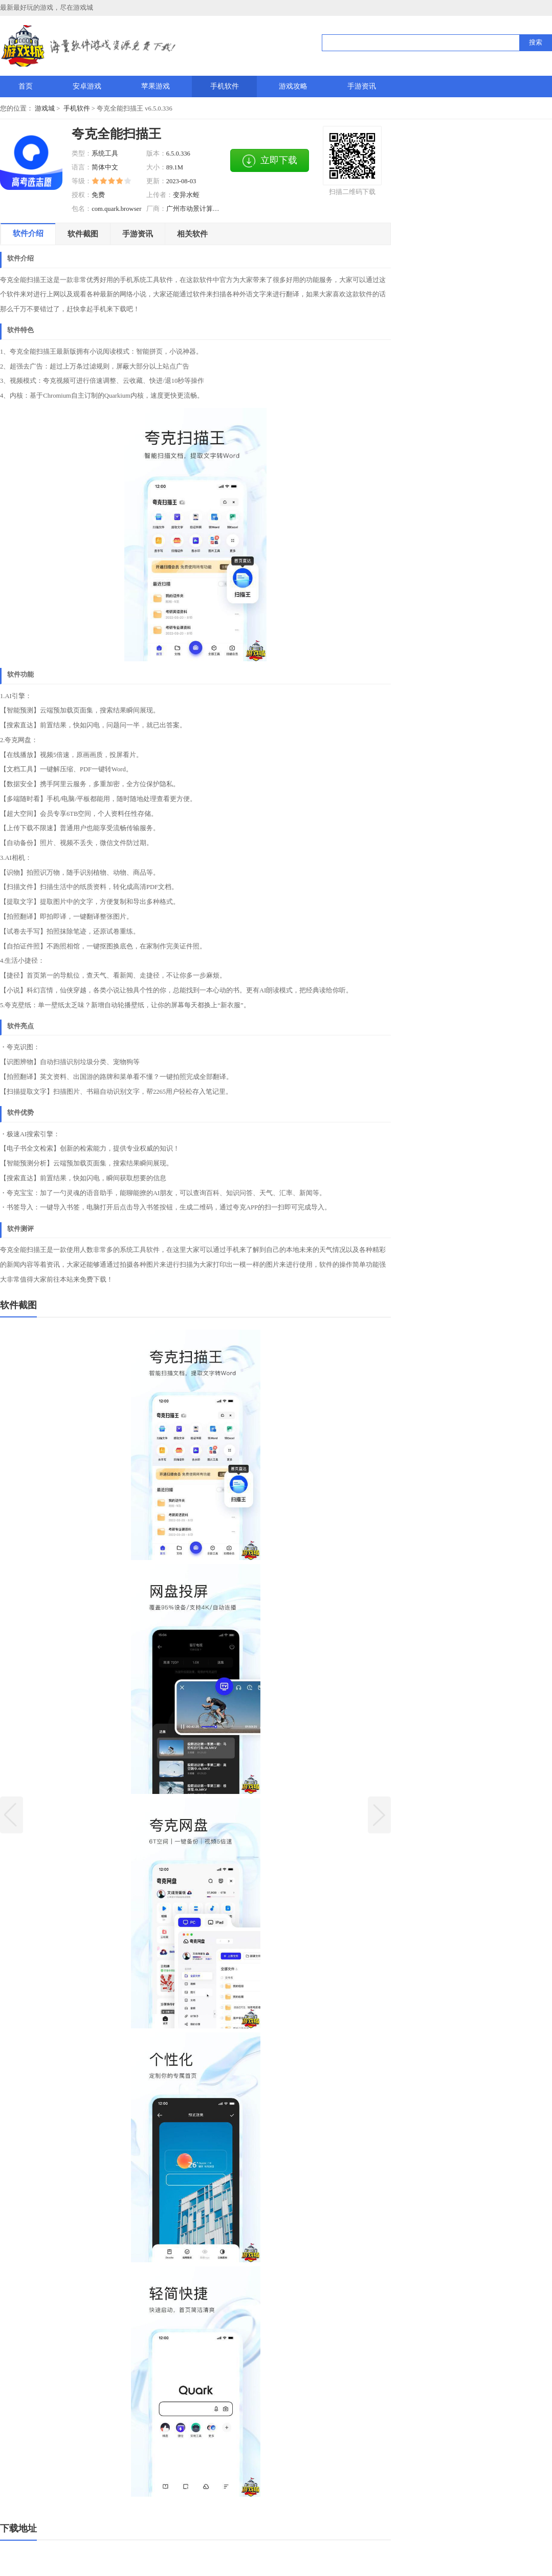 This screenshot has height=2576, width=552. I want to click on 手机软件, so click(224, 86).